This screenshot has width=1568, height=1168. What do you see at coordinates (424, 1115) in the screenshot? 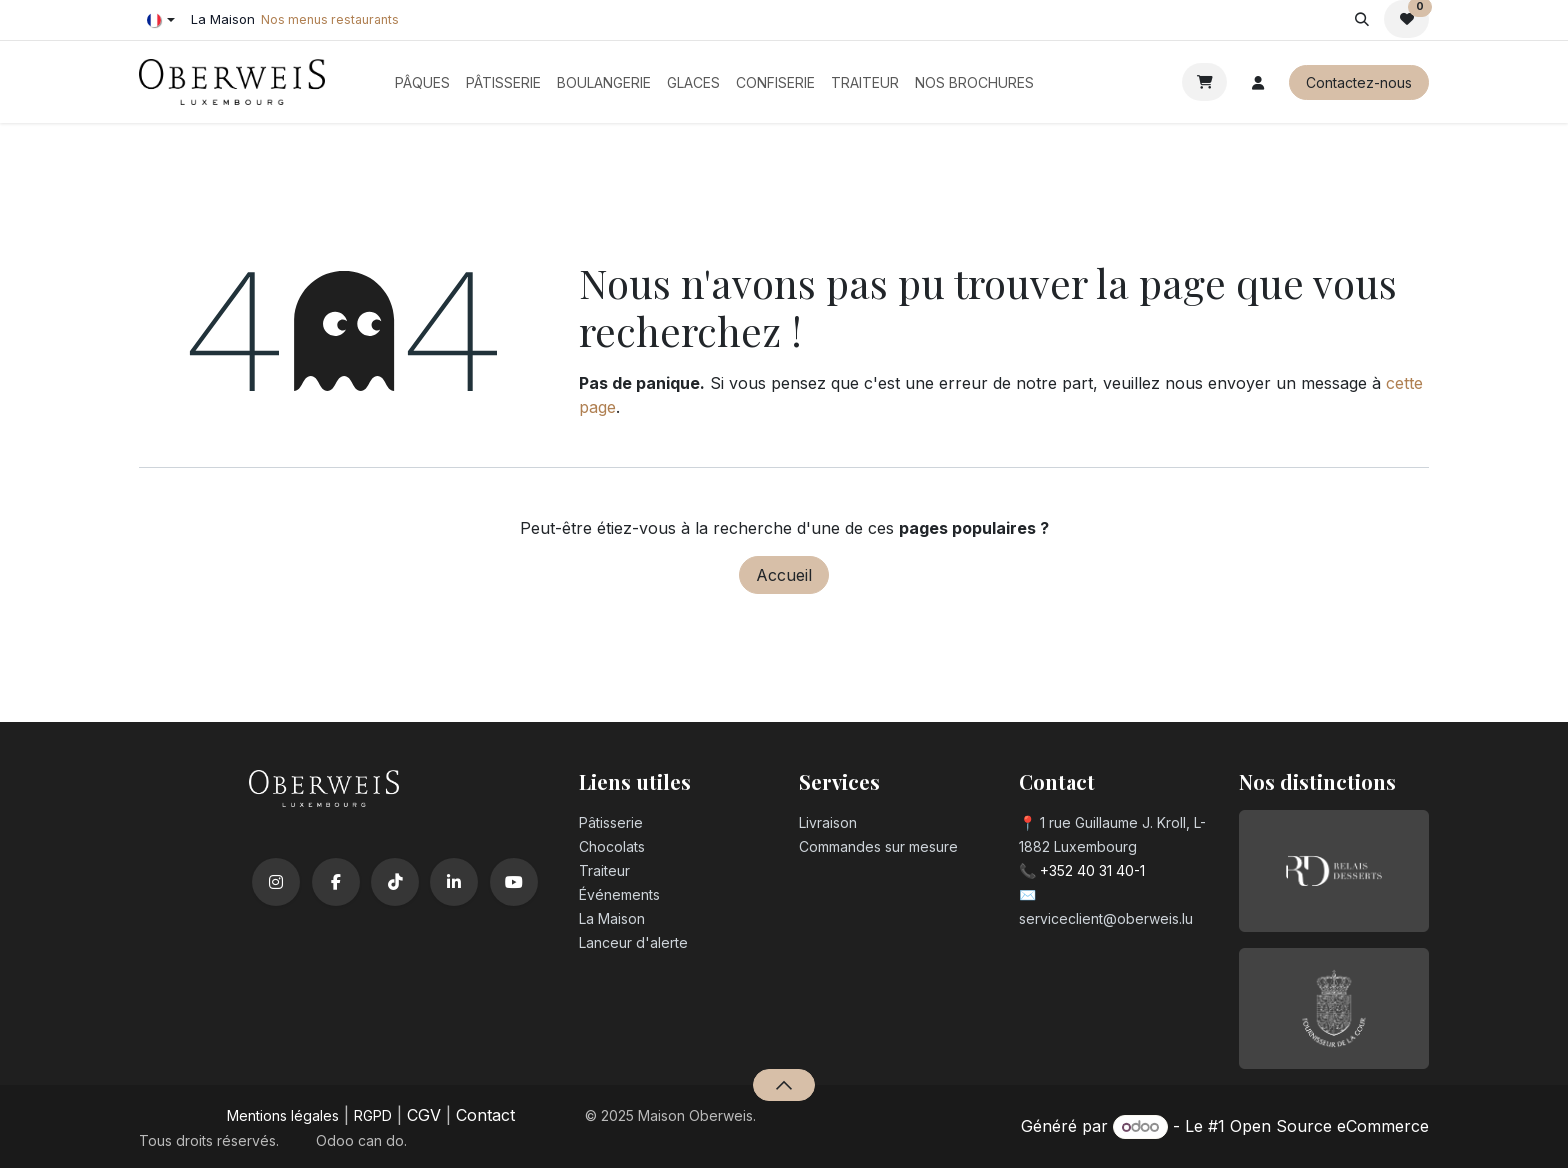
I see `CGV` at bounding box center [424, 1115].